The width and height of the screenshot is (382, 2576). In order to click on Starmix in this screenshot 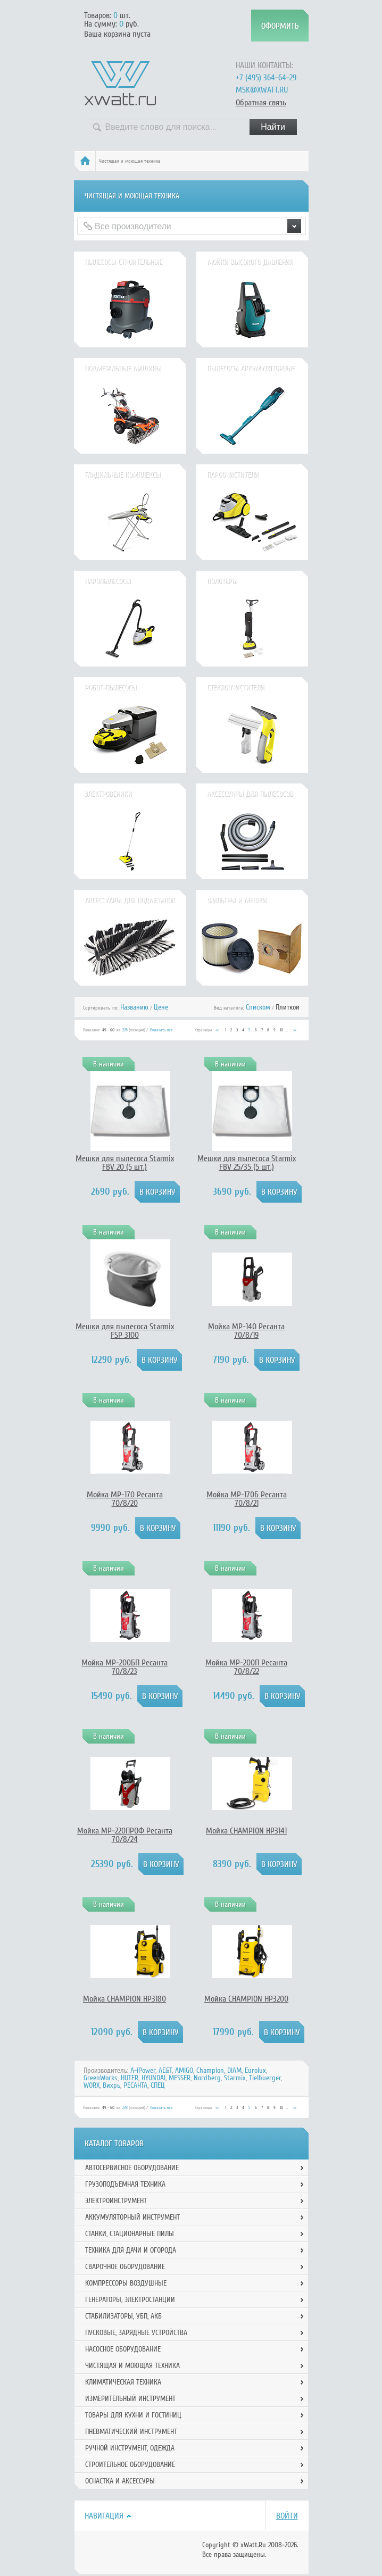, I will do `click(235, 2077)`.